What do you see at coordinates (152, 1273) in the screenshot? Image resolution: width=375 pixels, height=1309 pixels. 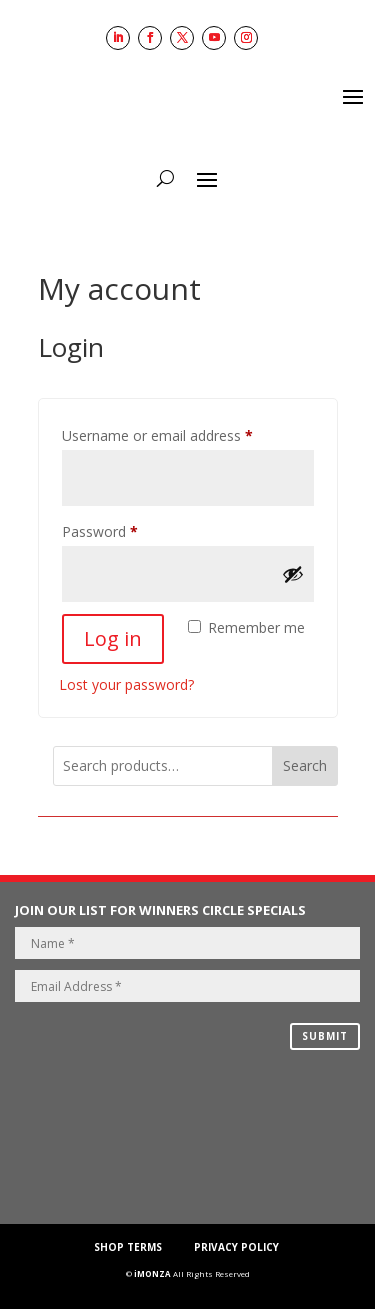 I see `iMONZA` at bounding box center [152, 1273].